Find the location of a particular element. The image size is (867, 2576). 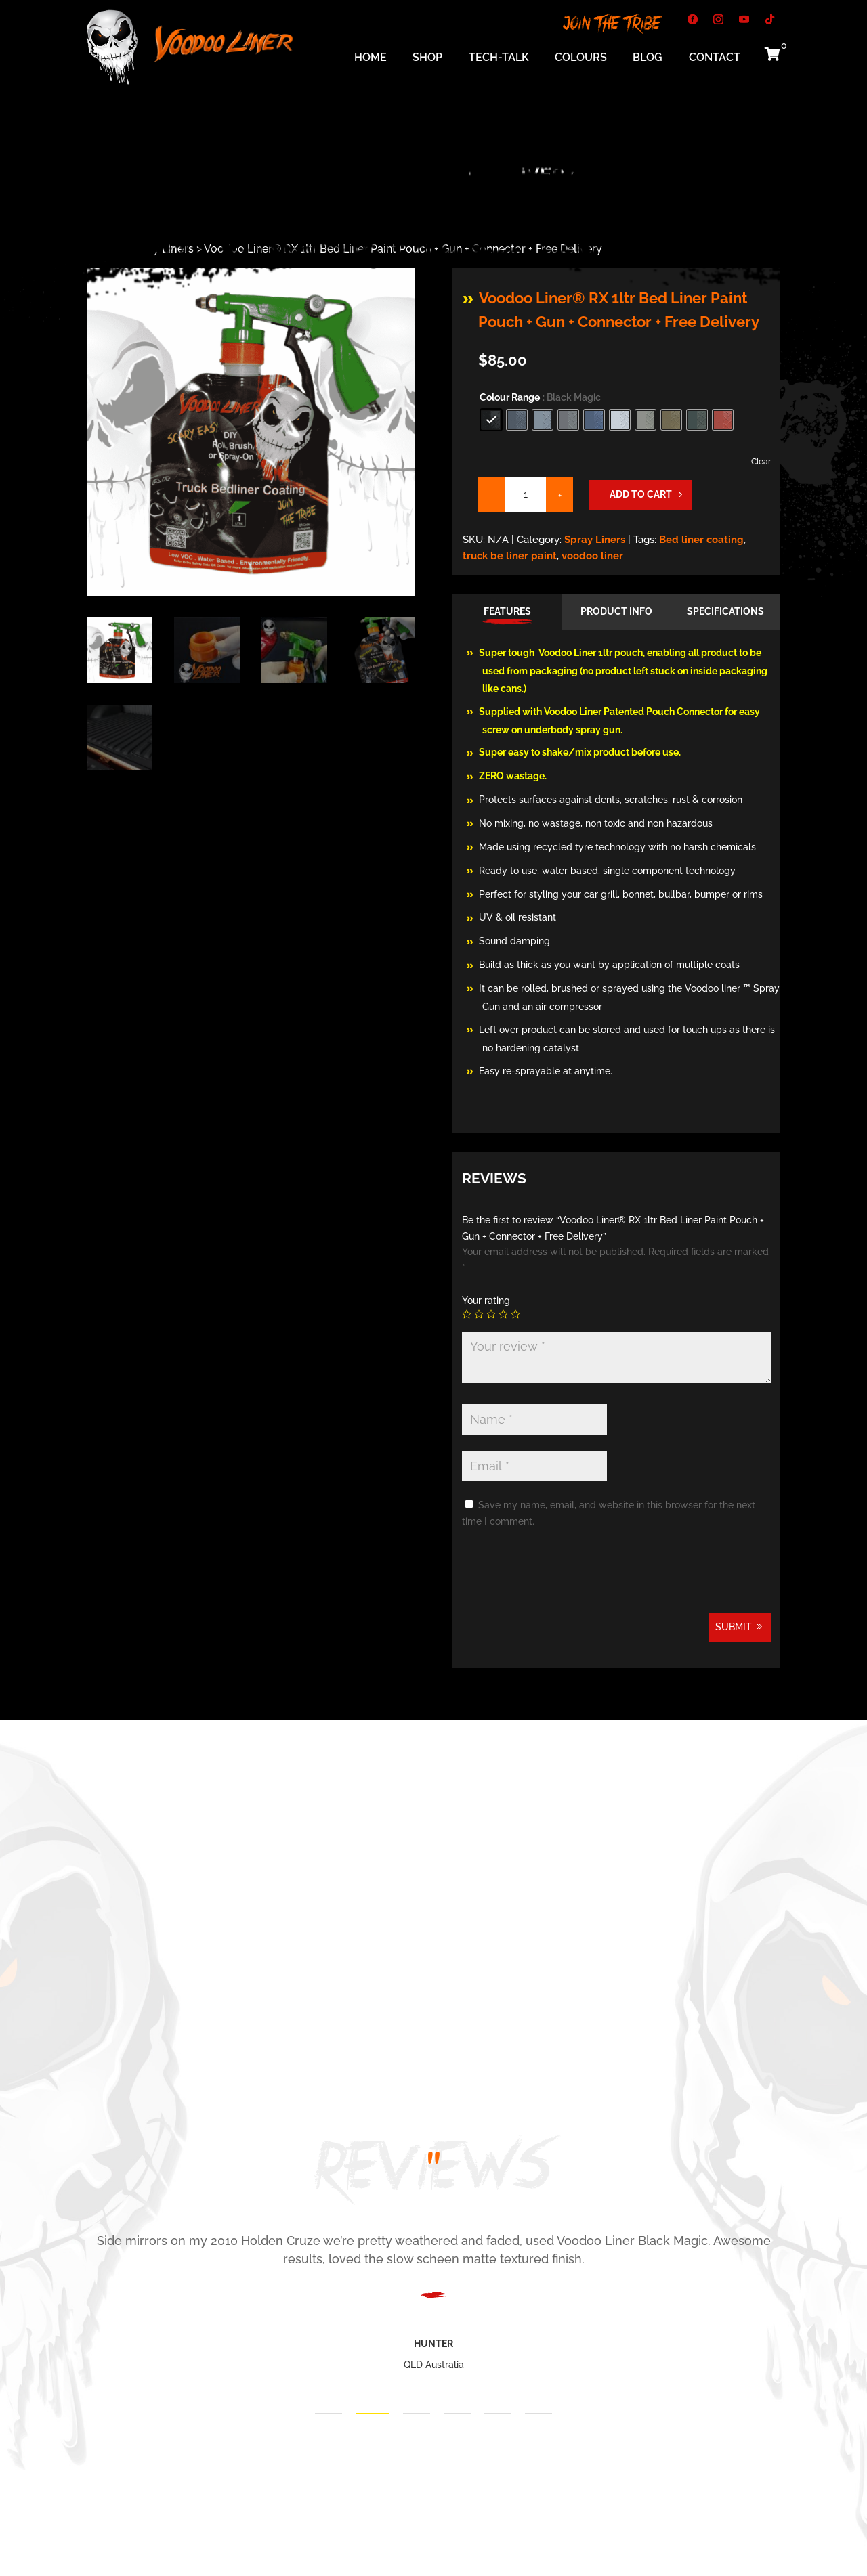

Shop is located at coordinates (427, 58).